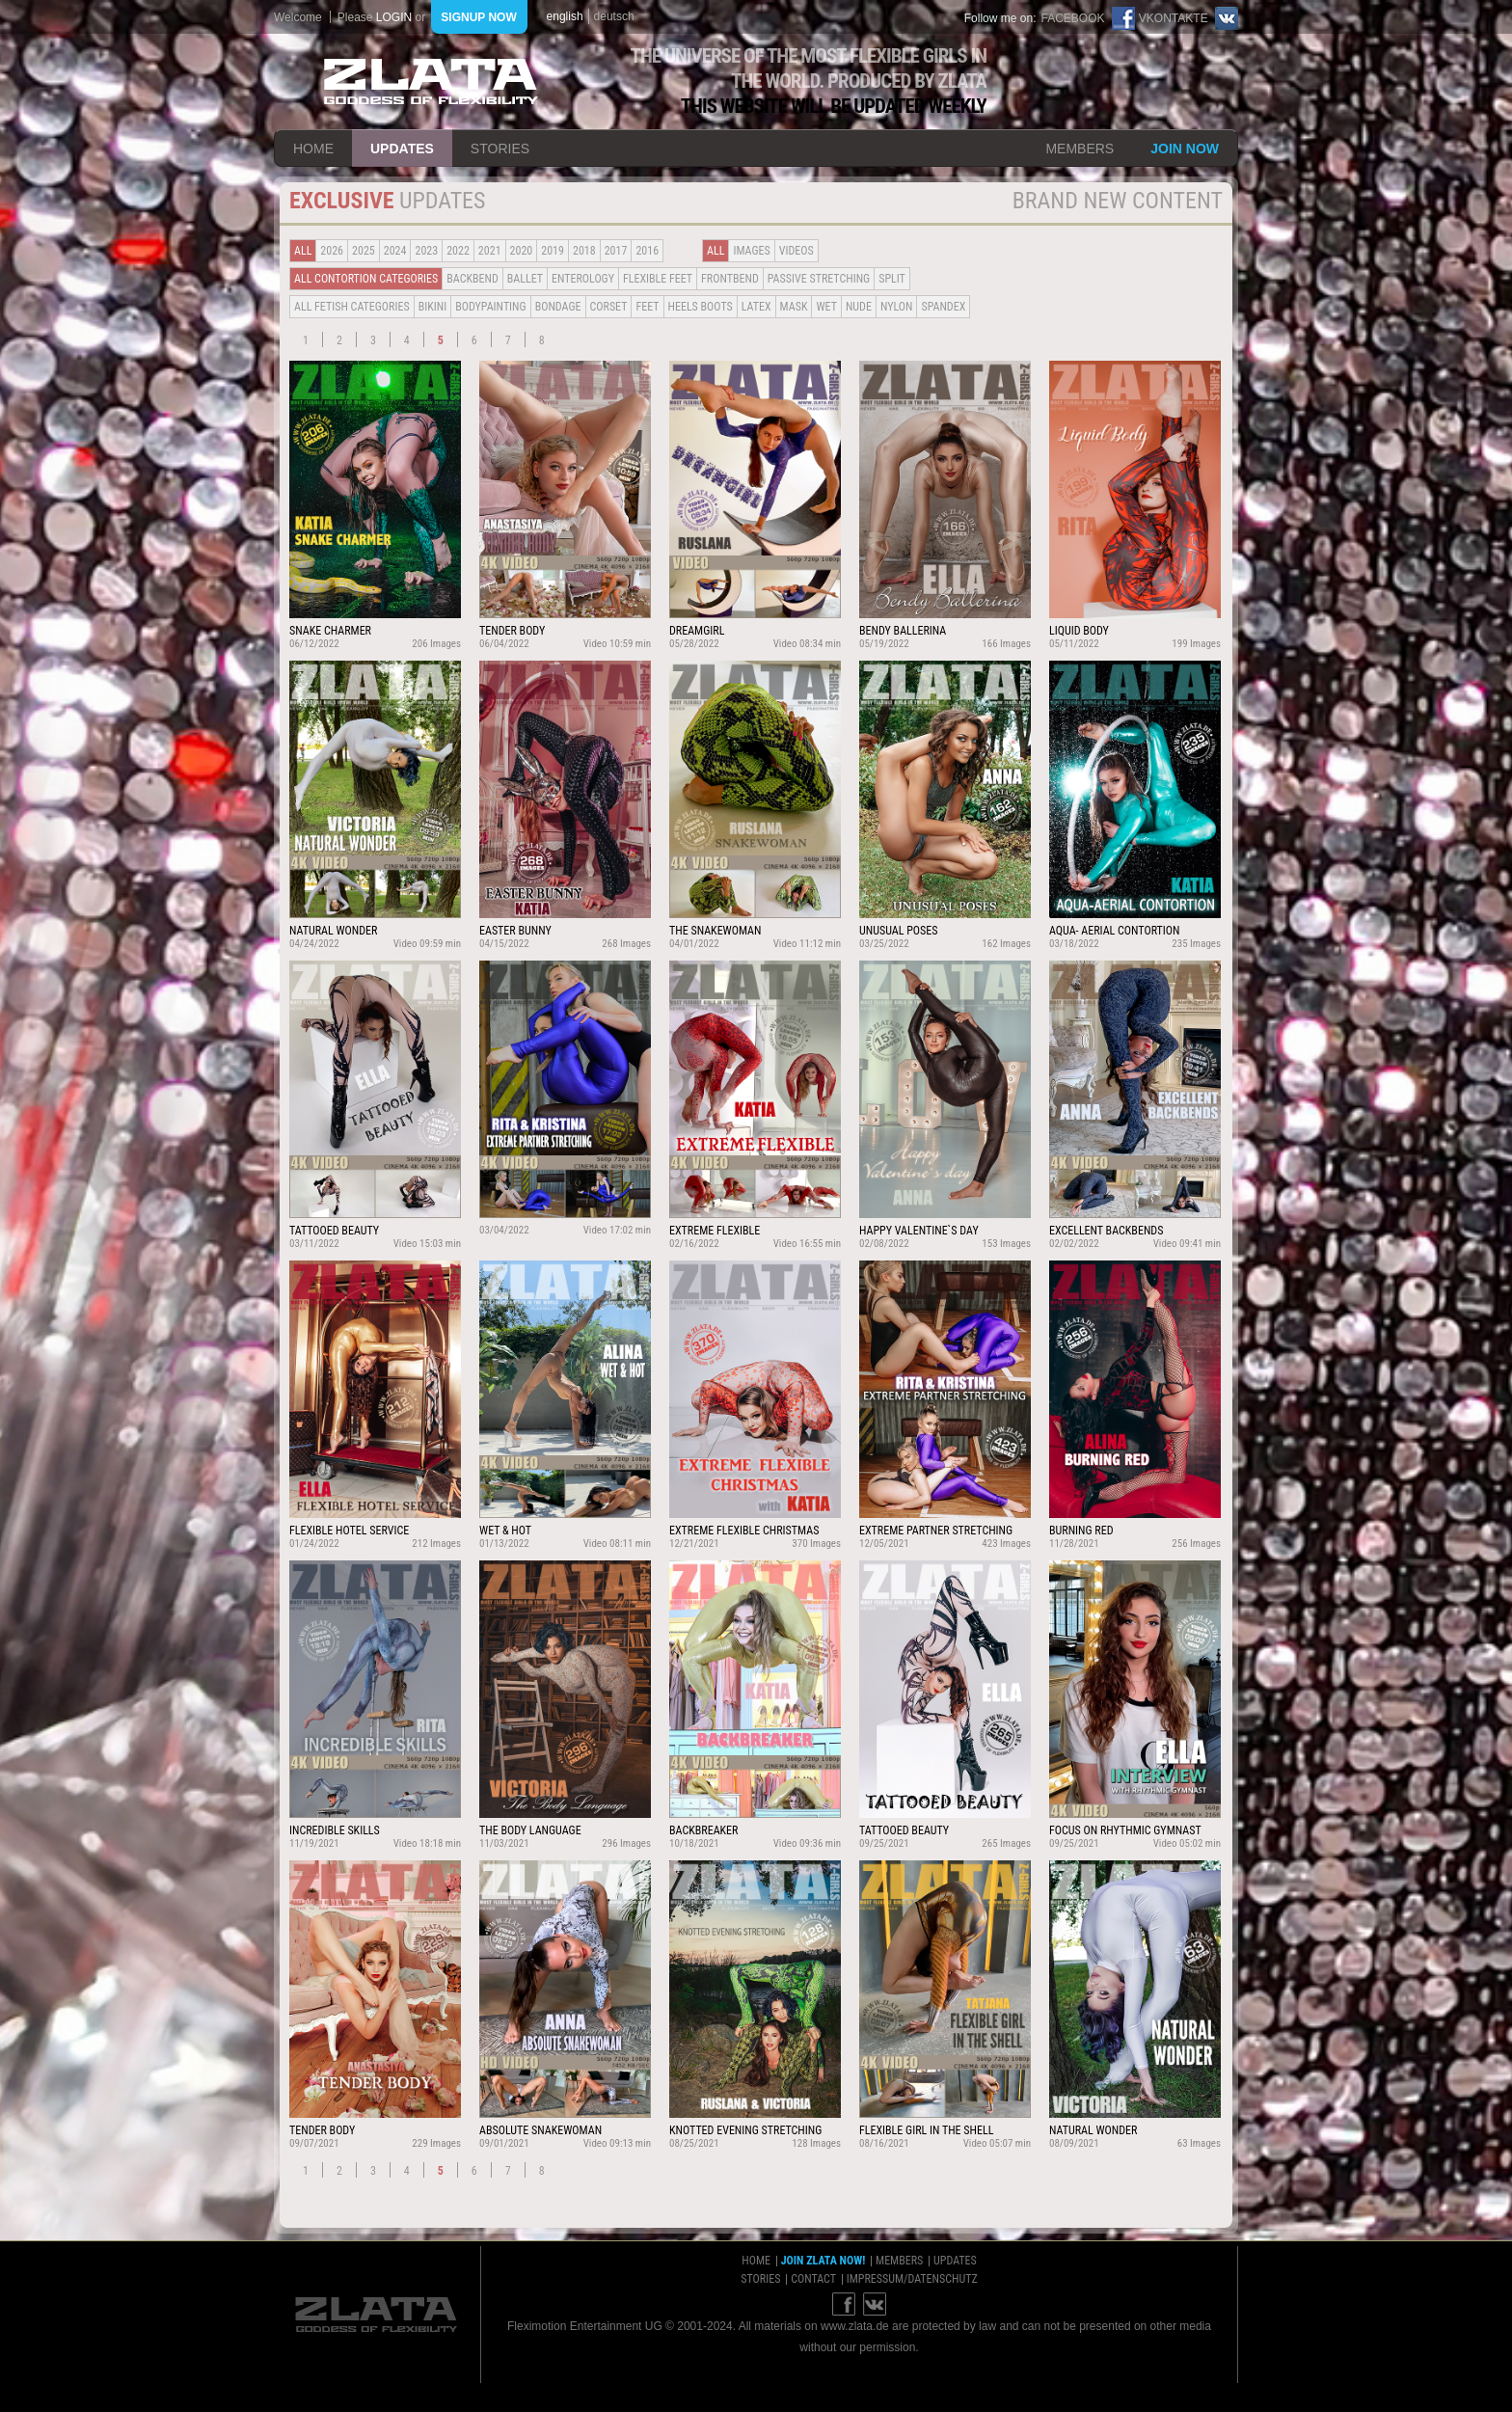  What do you see at coordinates (489, 250) in the screenshot?
I see `2021` at bounding box center [489, 250].